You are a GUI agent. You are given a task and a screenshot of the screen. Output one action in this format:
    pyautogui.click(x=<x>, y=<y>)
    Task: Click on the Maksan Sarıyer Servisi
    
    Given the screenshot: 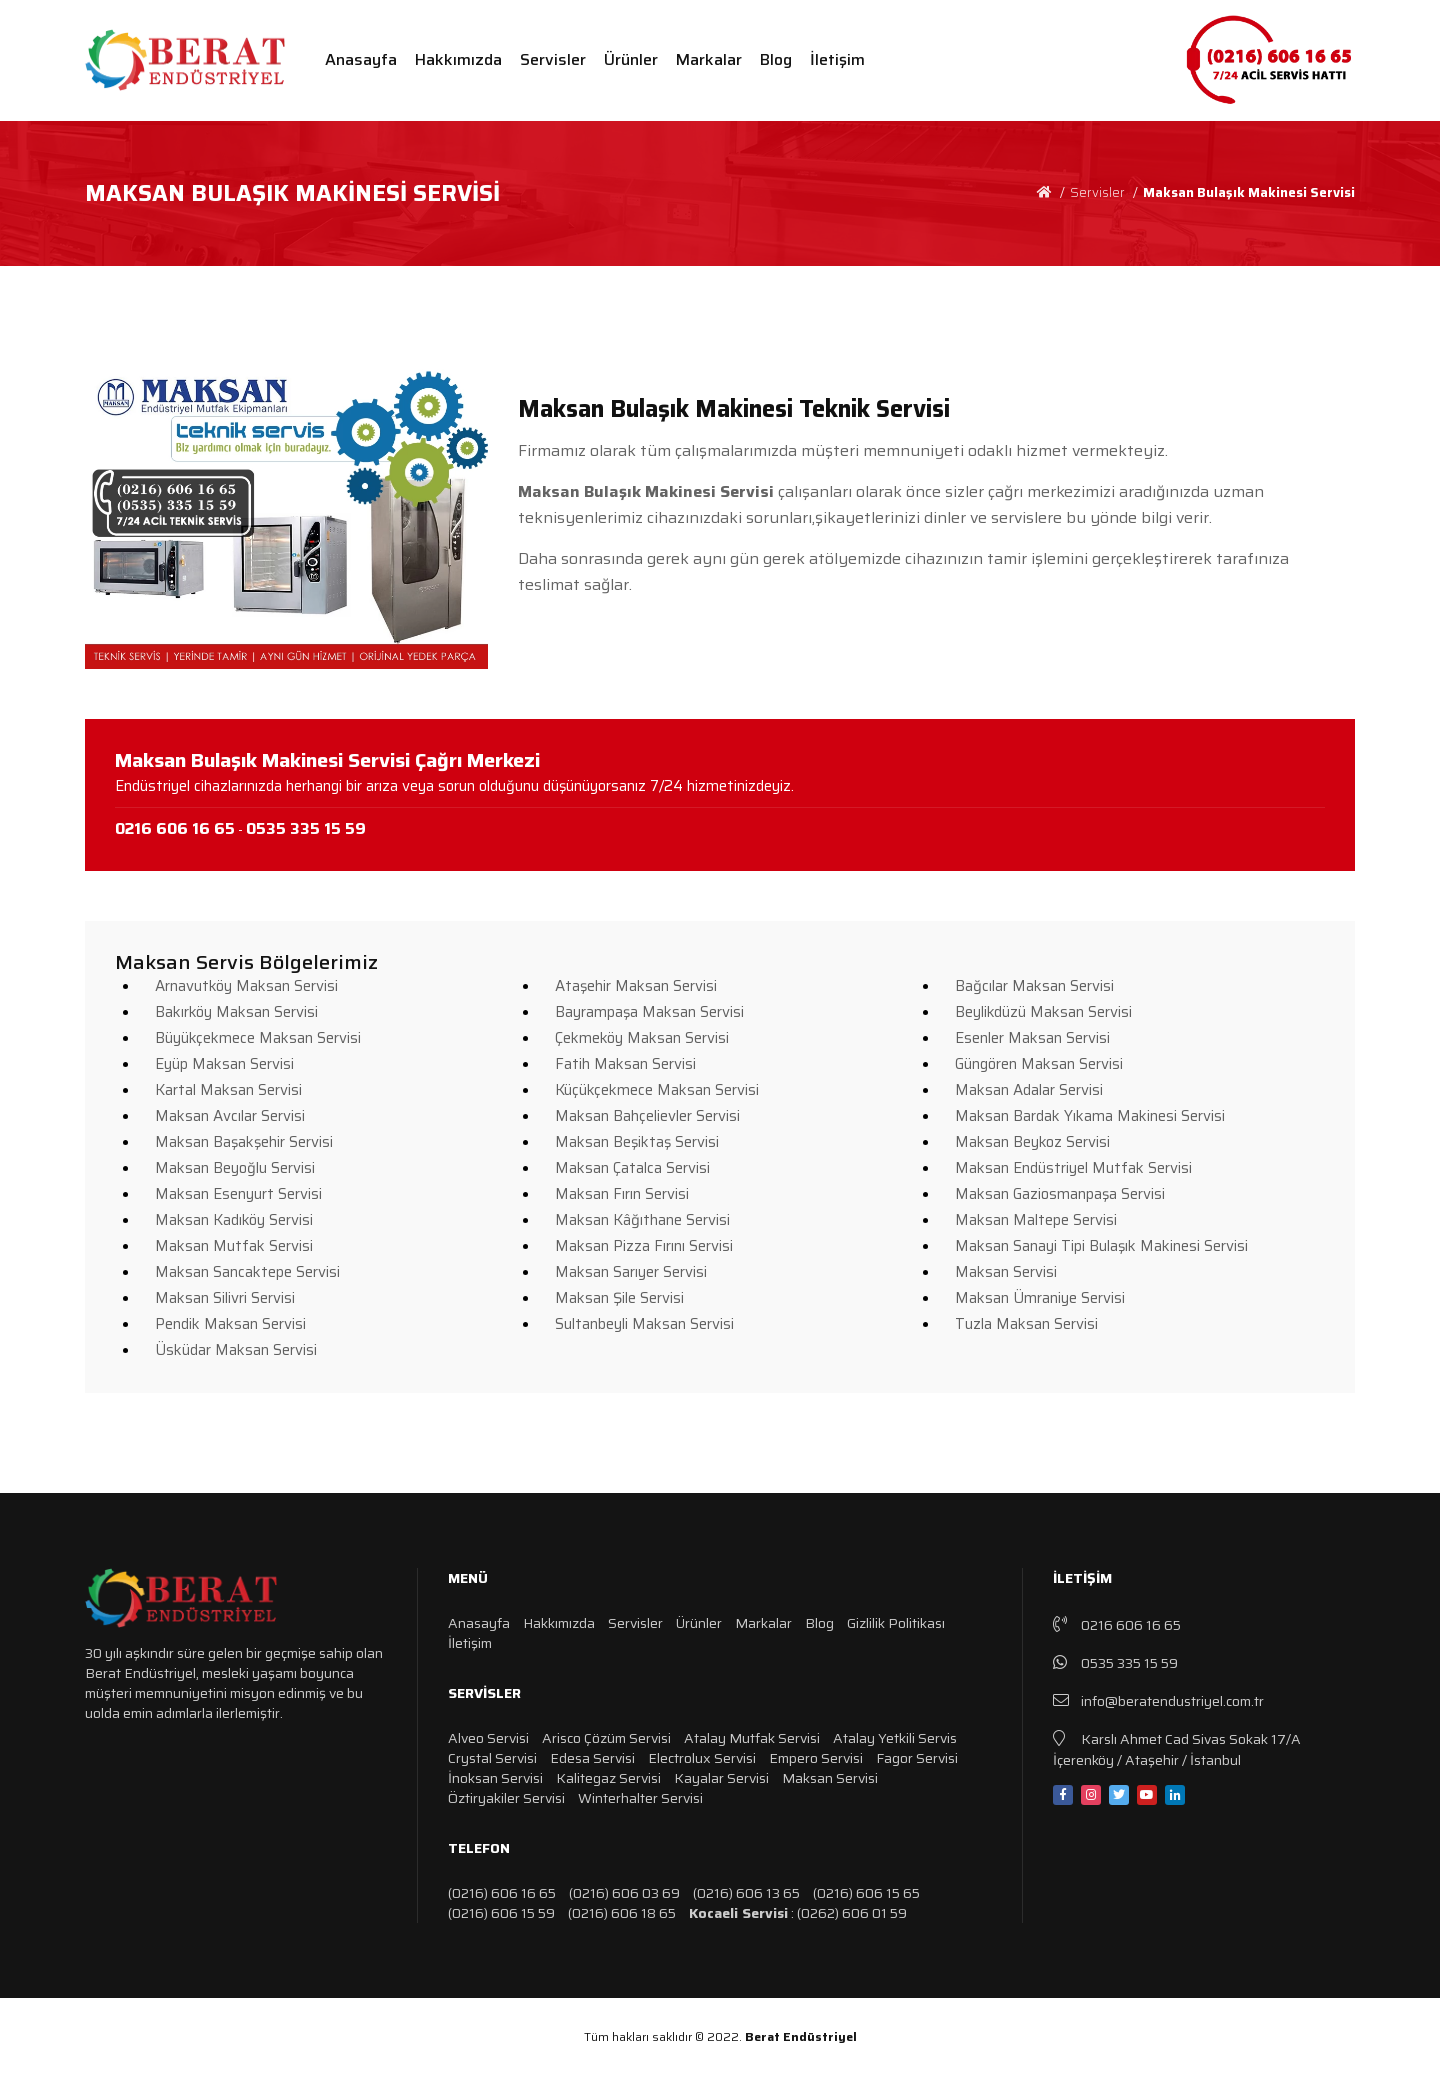 What is the action you would take?
    pyautogui.click(x=631, y=1272)
    